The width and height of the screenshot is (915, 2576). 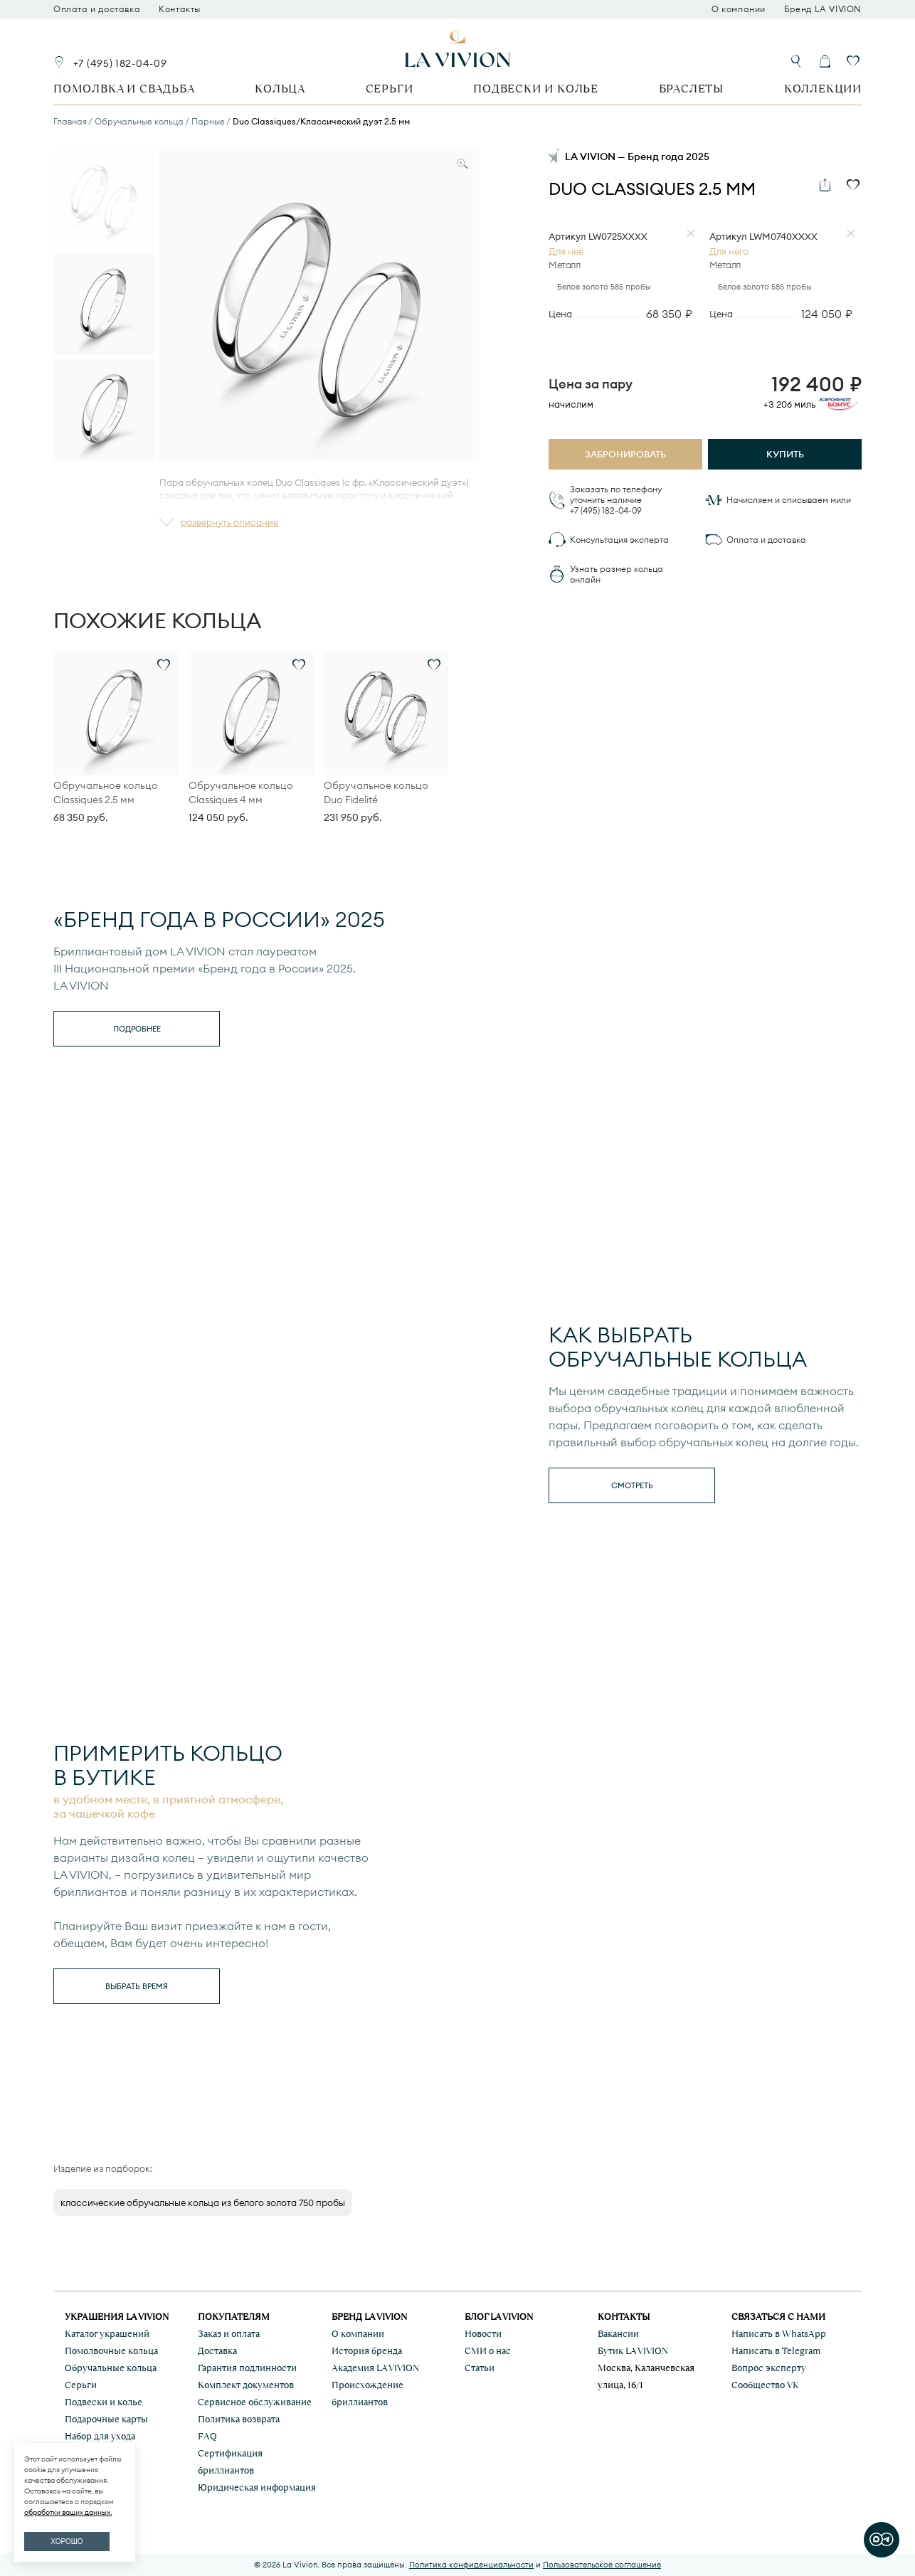 What do you see at coordinates (202, 2202) in the screenshot?
I see `классические обручальные кольца из белого золота 750 пробы` at bounding box center [202, 2202].